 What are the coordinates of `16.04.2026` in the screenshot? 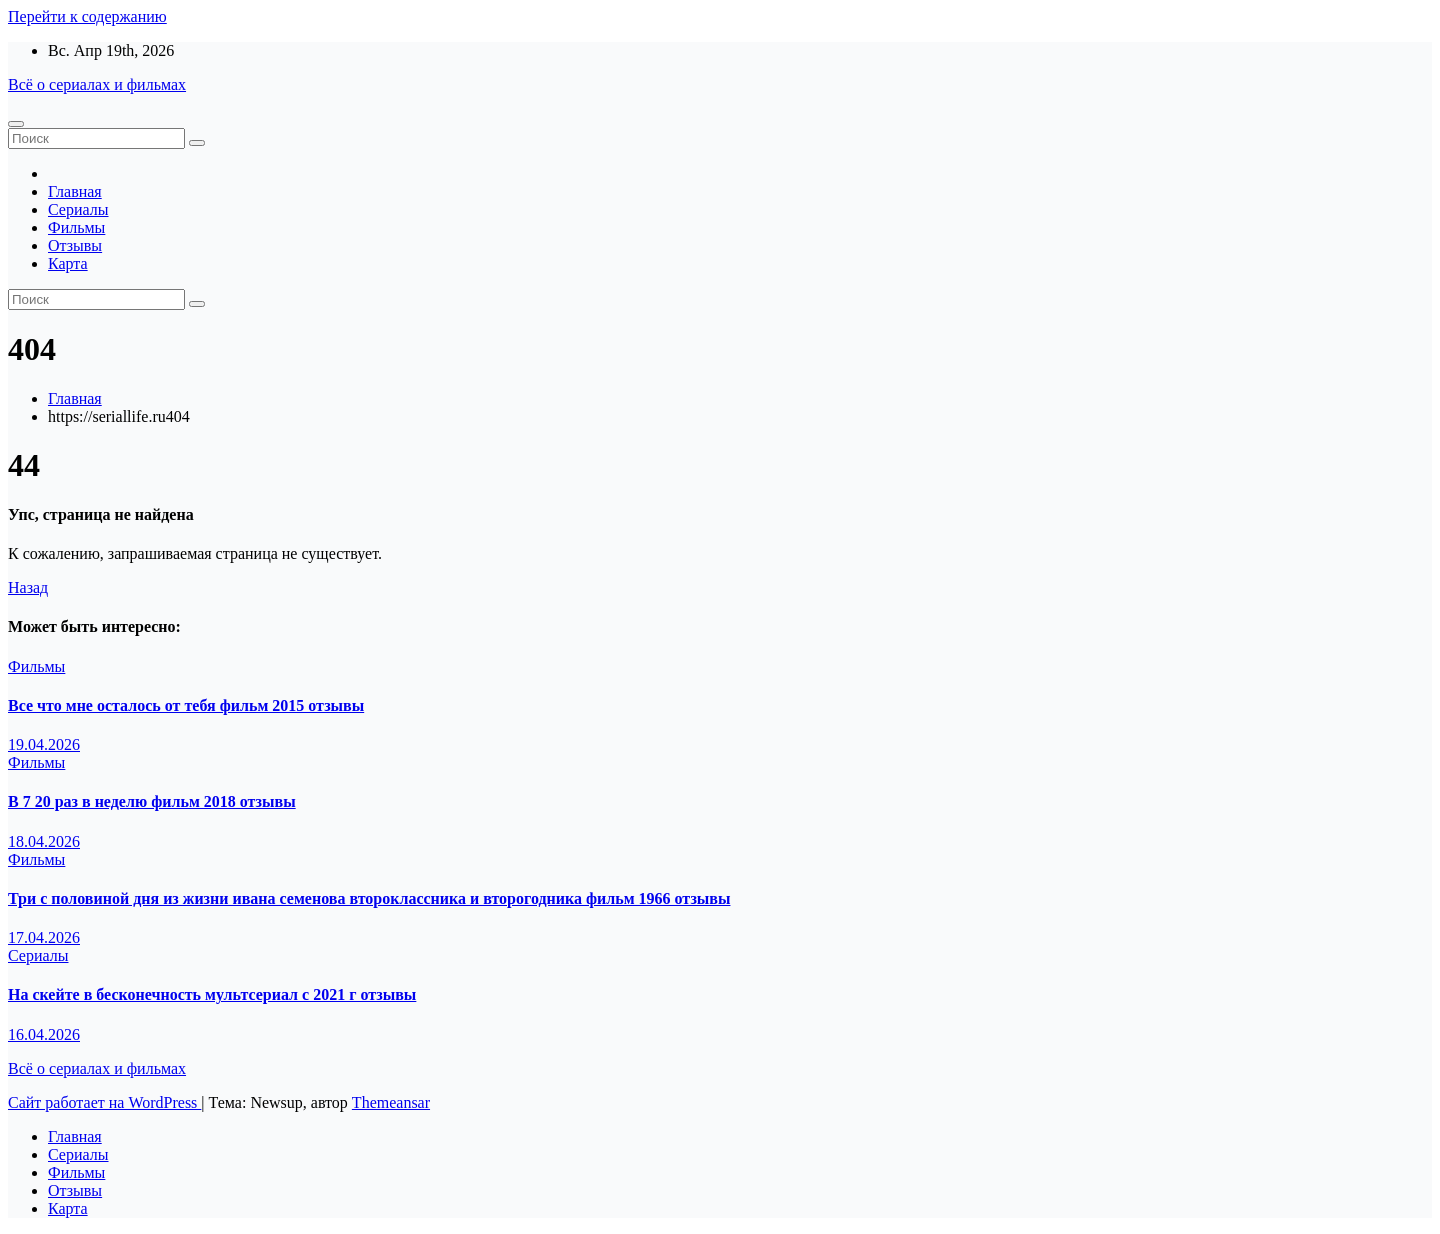 It's located at (44, 1034).